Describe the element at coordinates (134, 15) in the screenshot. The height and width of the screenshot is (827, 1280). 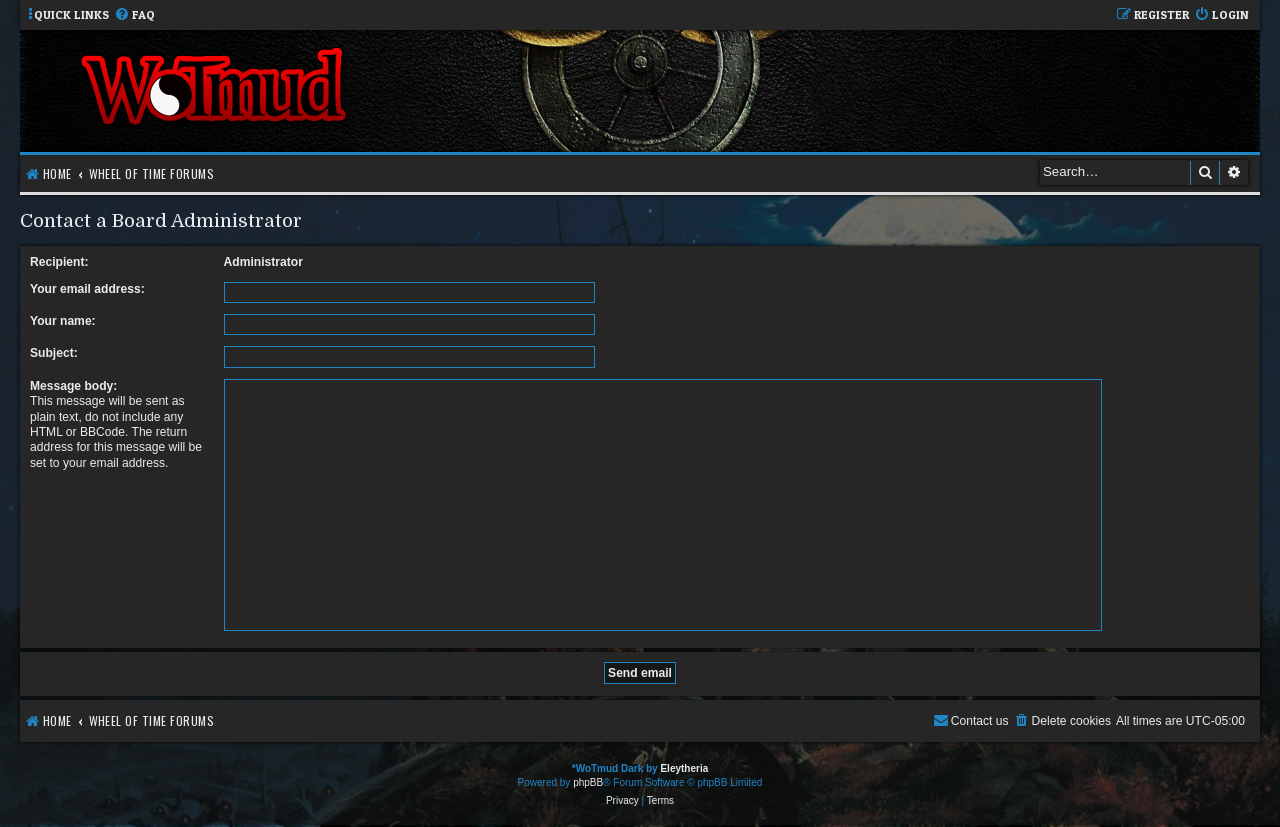
I see `[menuitem]` at that location.